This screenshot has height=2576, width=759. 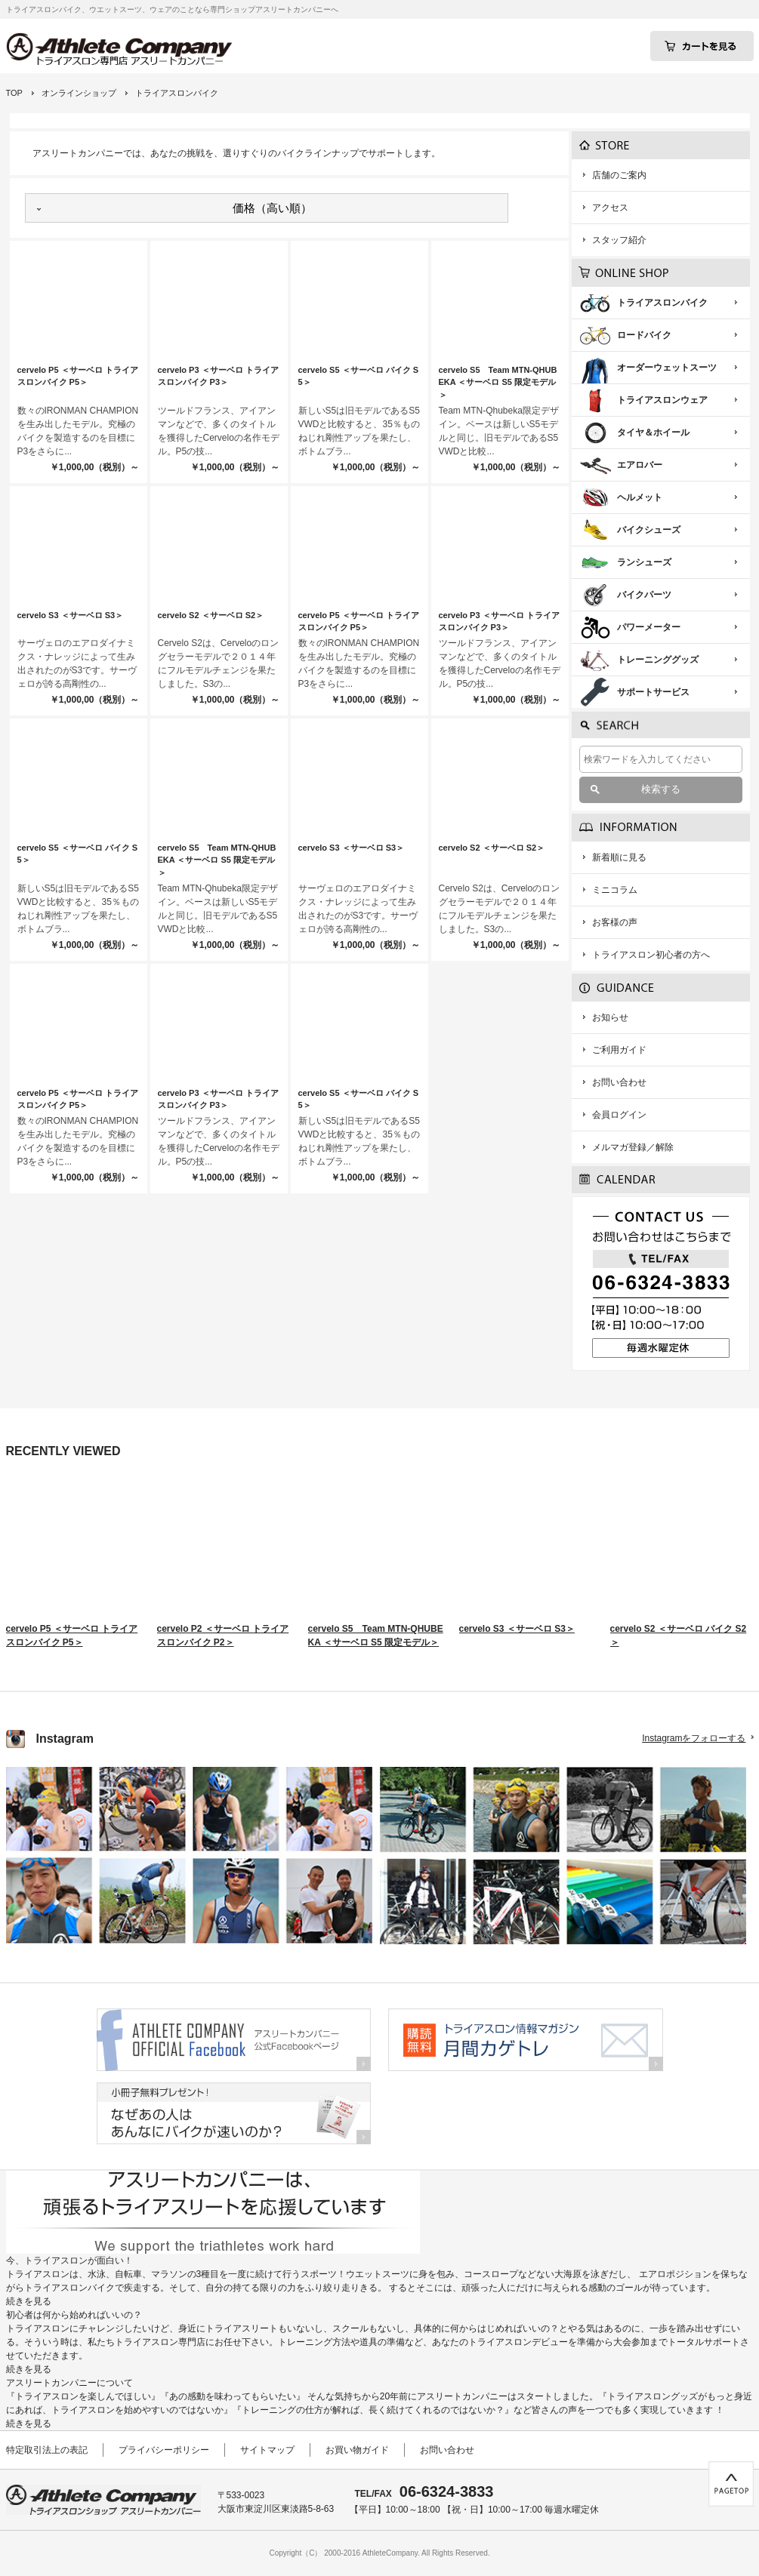 I want to click on ロードバイク, so click(x=644, y=335).